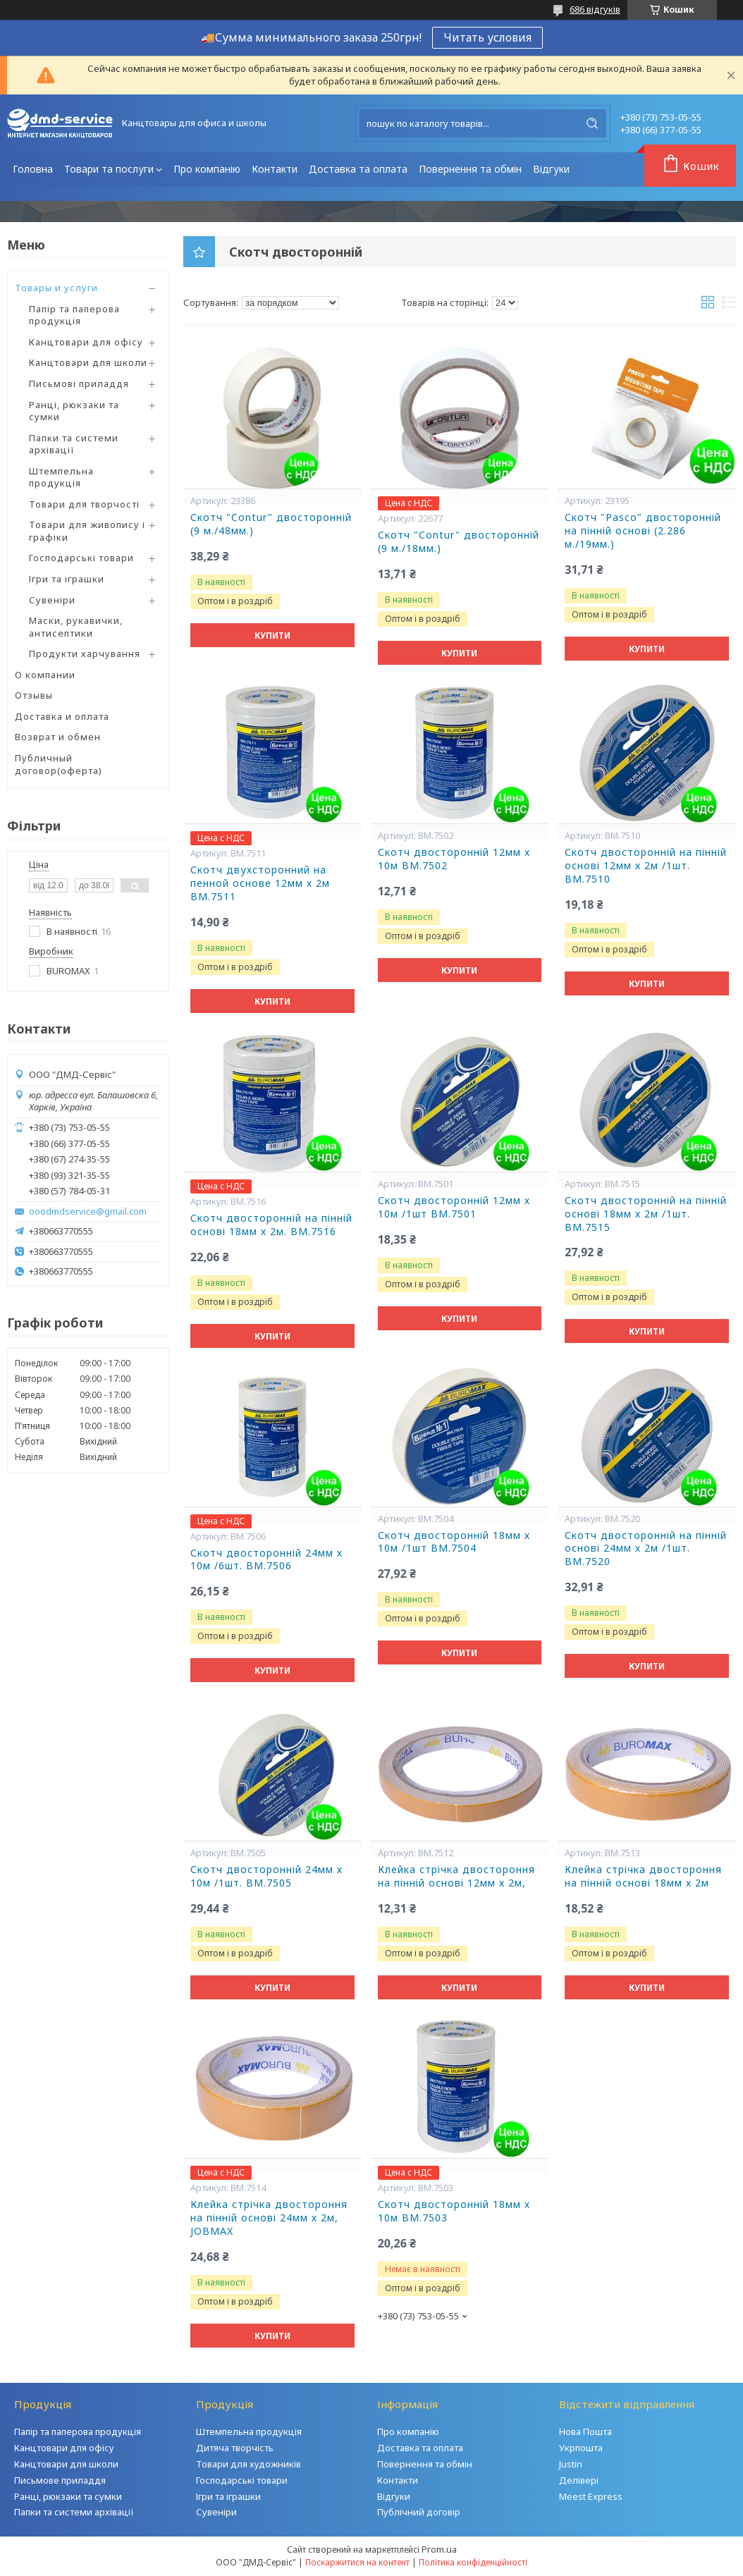  I want to click on Justin, so click(570, 2464).